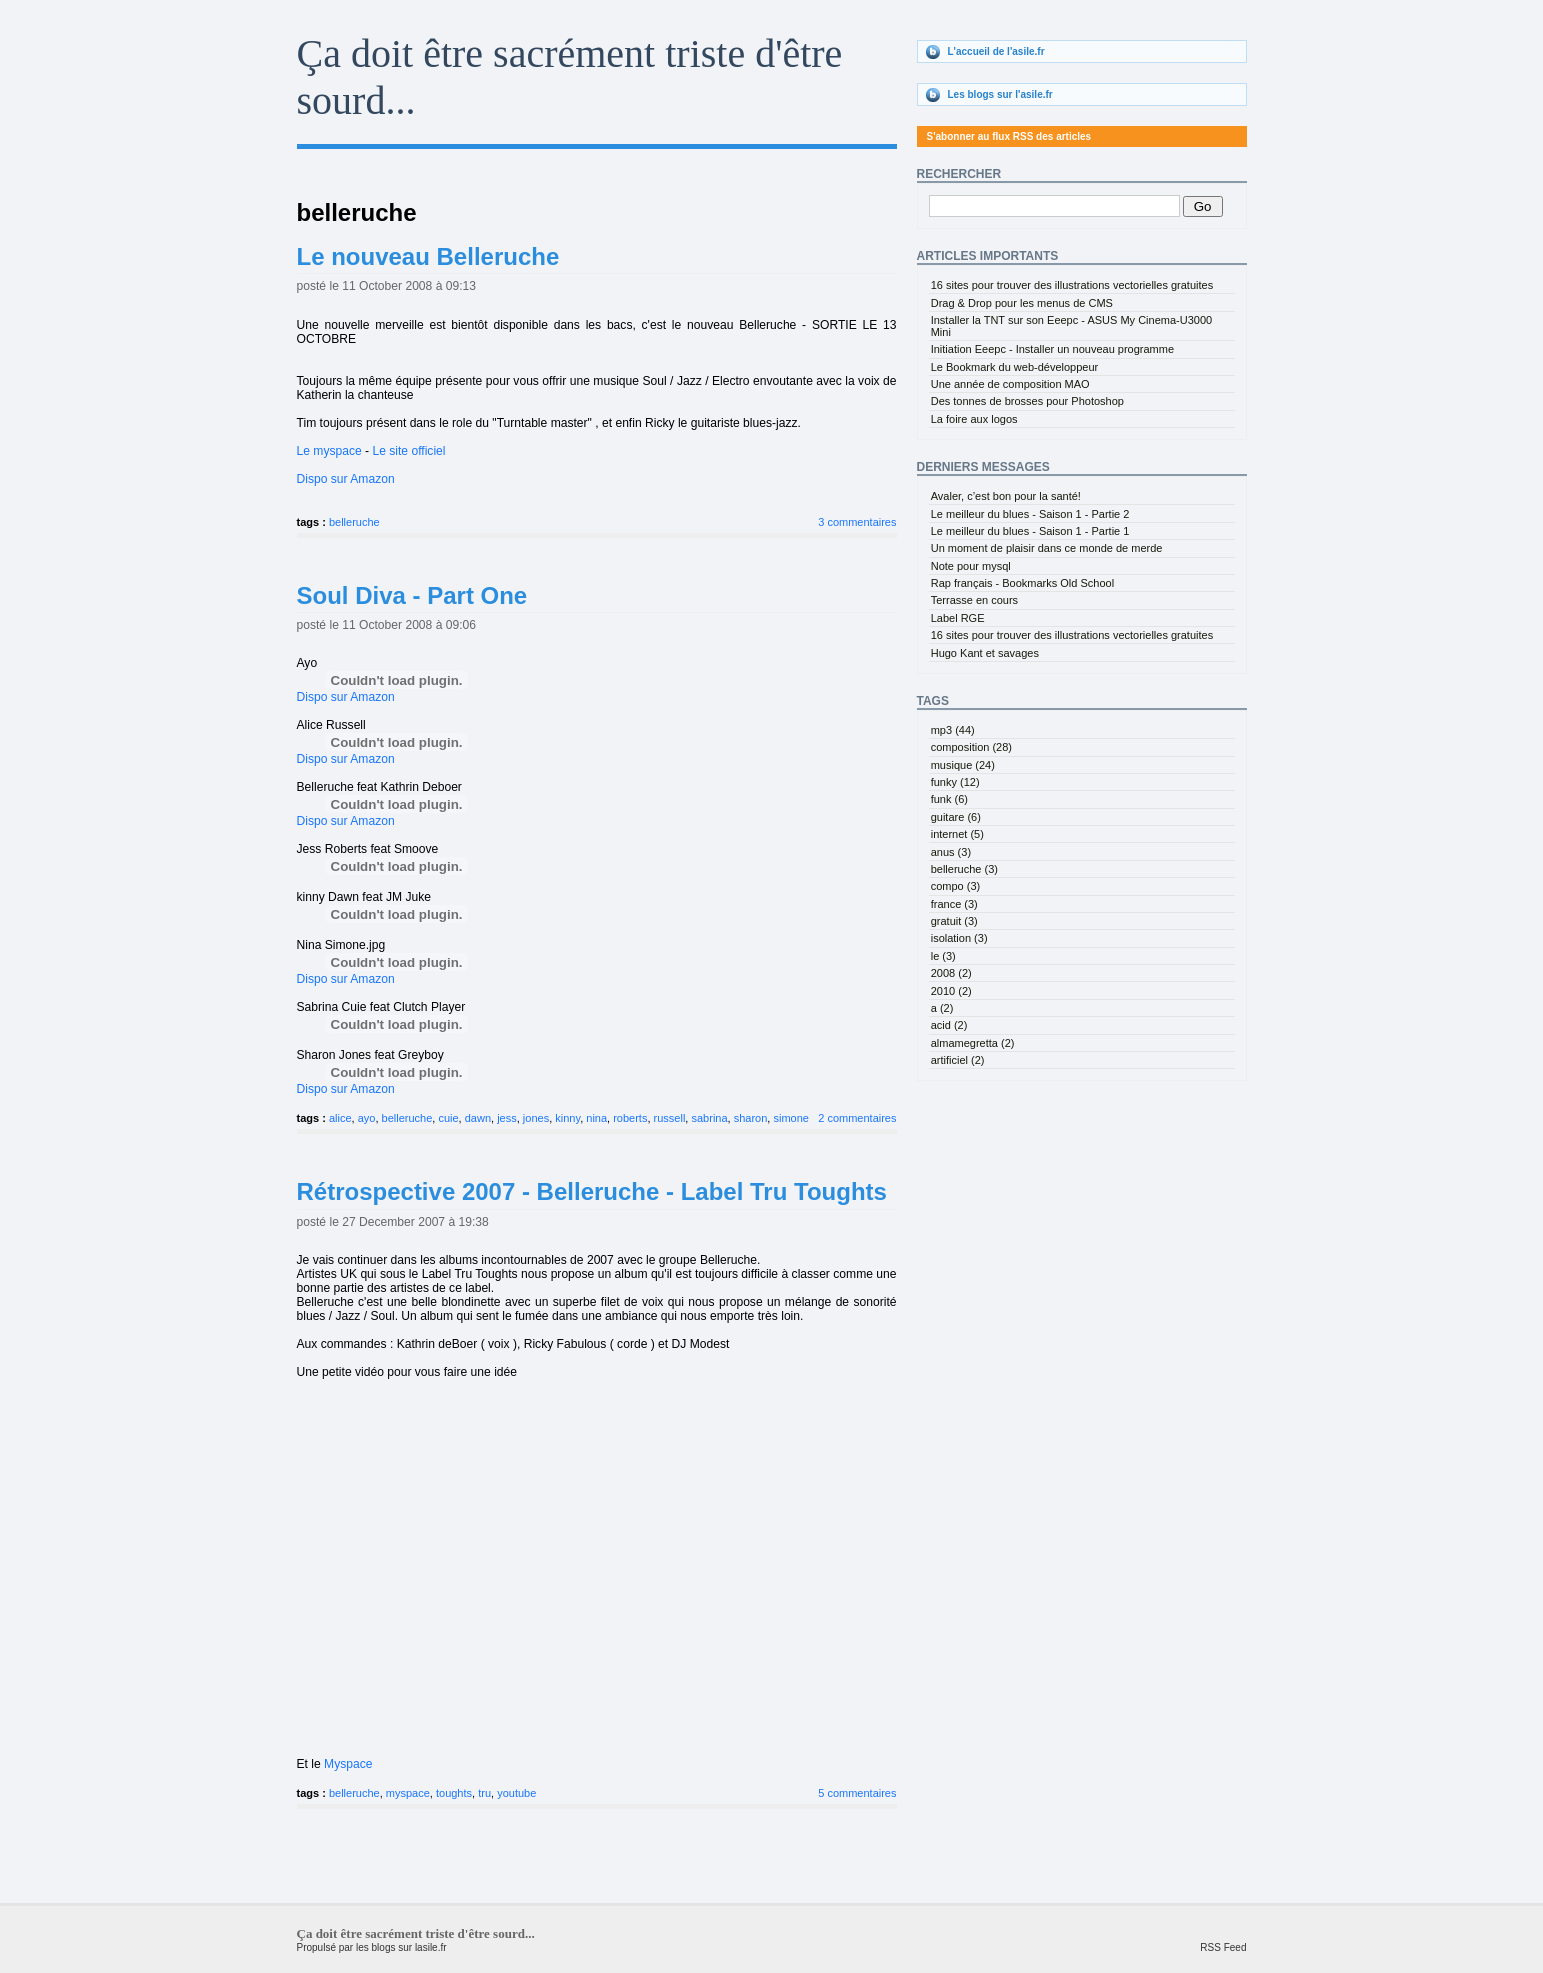 The height and width of the screenshot is (1973, 1543). What do you see at coordinates (973, 1043) in the screenshot?
I see `almamegretta` at bounding box center [973, 1043].